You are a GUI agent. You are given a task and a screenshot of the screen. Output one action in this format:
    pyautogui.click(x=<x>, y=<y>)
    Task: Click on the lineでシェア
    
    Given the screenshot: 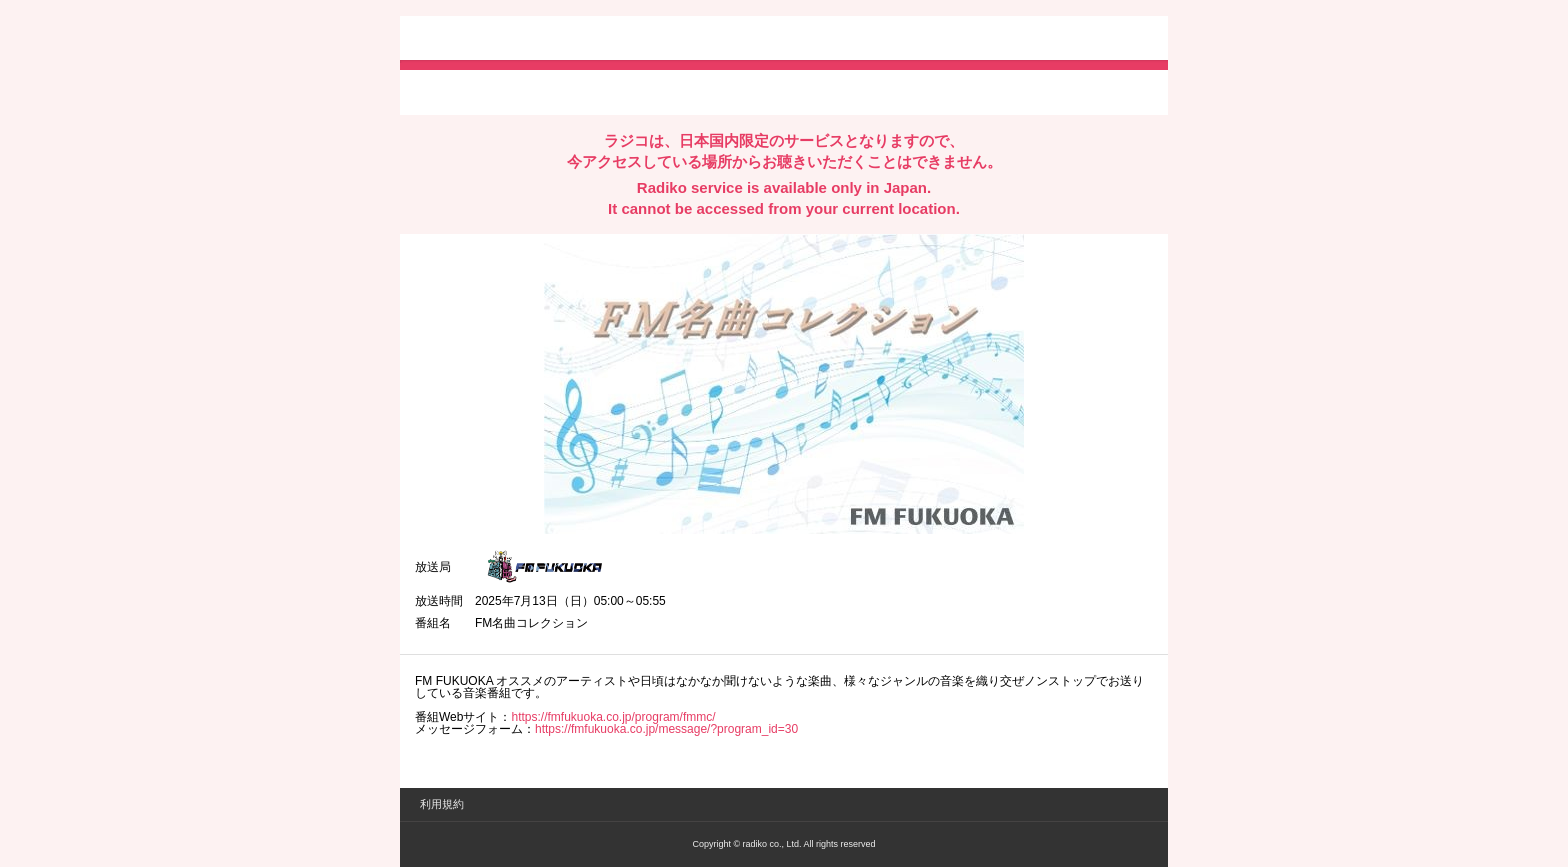 What is the action you would take?
    pyautogui.click(x=619, y=91)
    